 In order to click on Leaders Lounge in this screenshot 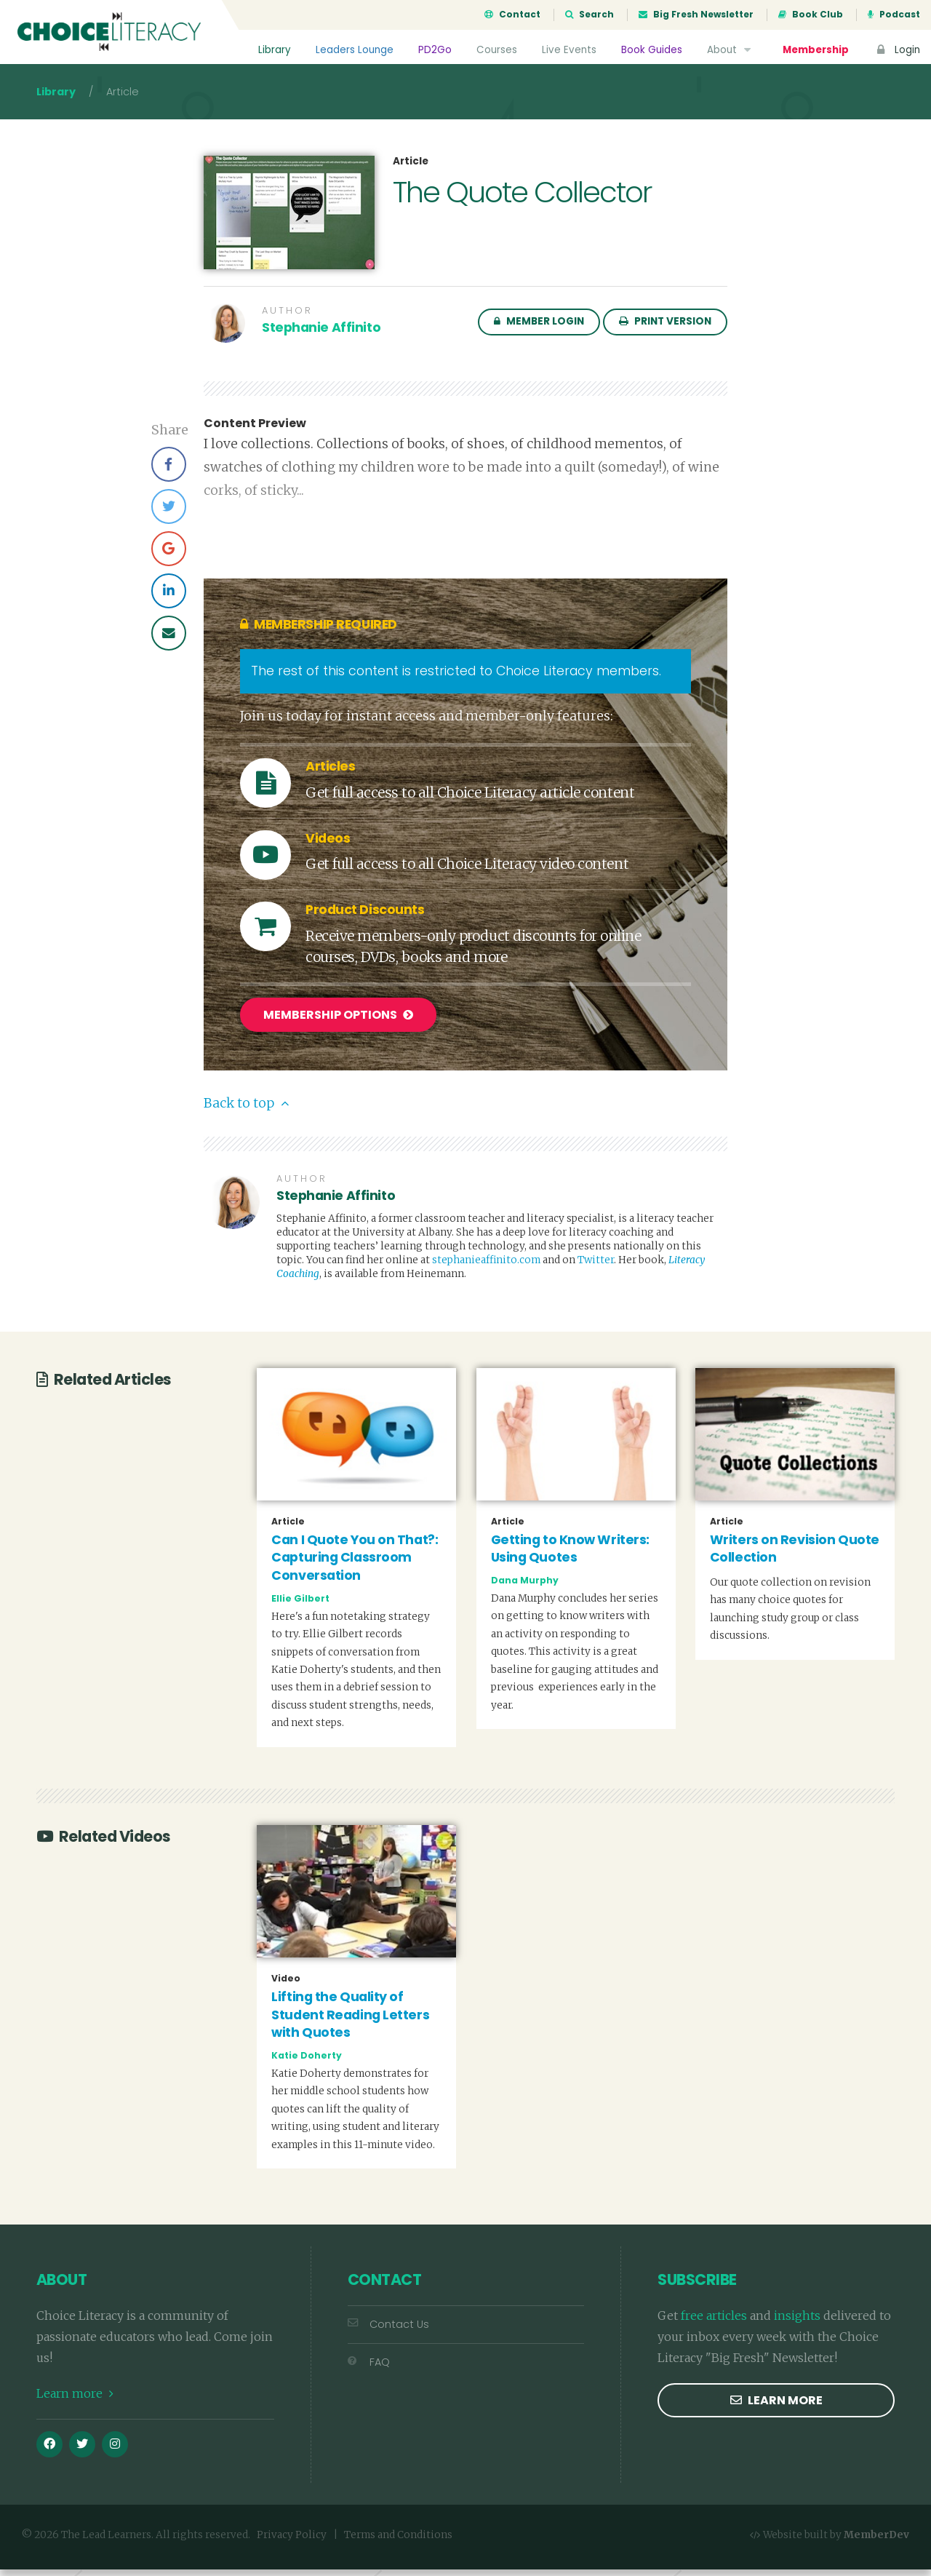, I will do `click(354, 50)`.